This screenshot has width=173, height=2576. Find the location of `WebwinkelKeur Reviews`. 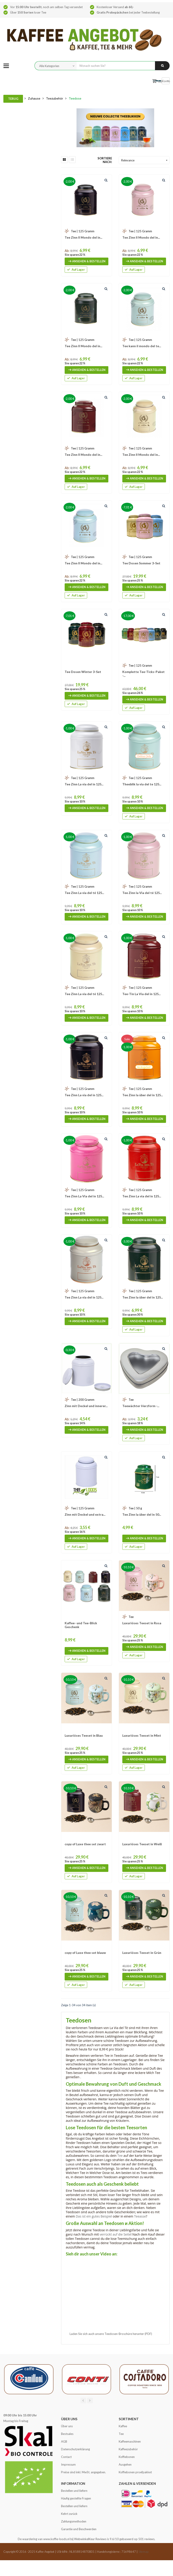

WebwinkelKeur Reviews is located at coordinates (90, 2539).